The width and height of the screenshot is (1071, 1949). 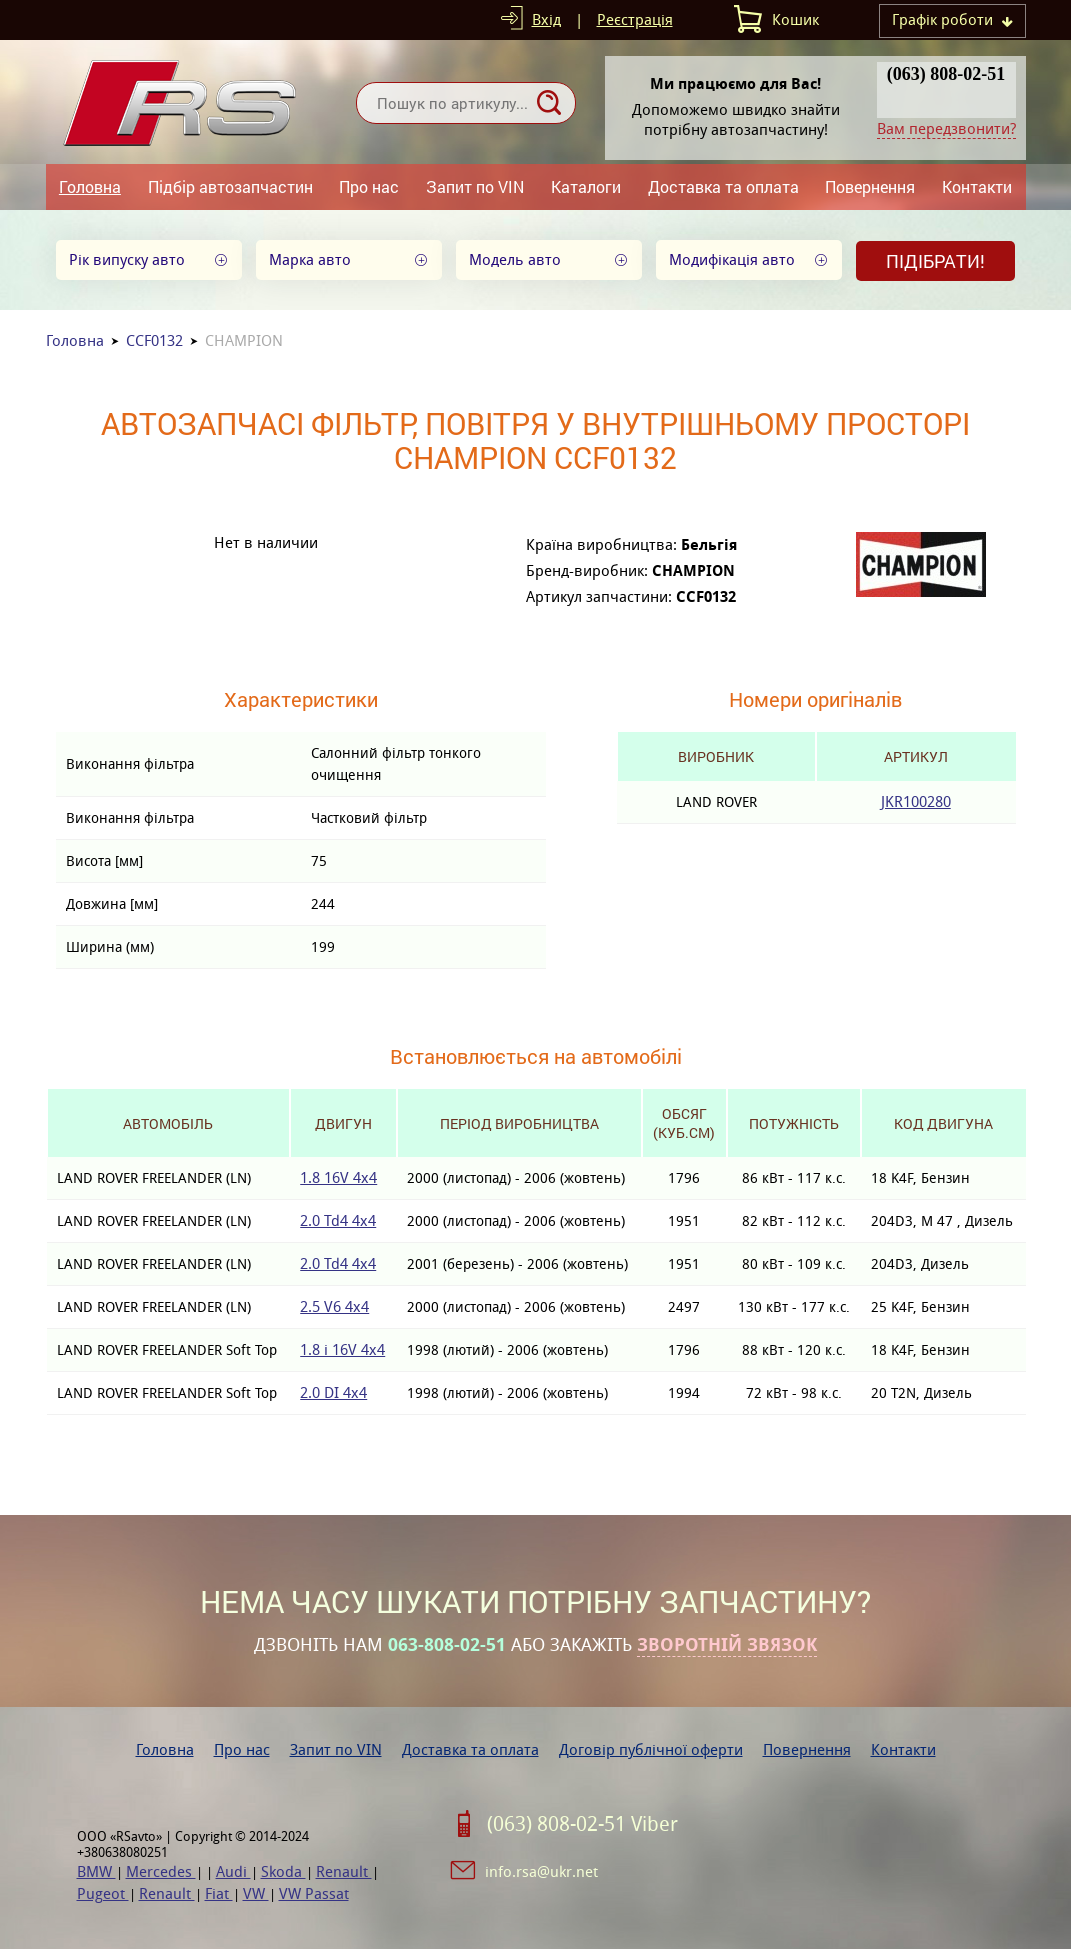 I want to click on Renault, so click(x=344, y=1871).